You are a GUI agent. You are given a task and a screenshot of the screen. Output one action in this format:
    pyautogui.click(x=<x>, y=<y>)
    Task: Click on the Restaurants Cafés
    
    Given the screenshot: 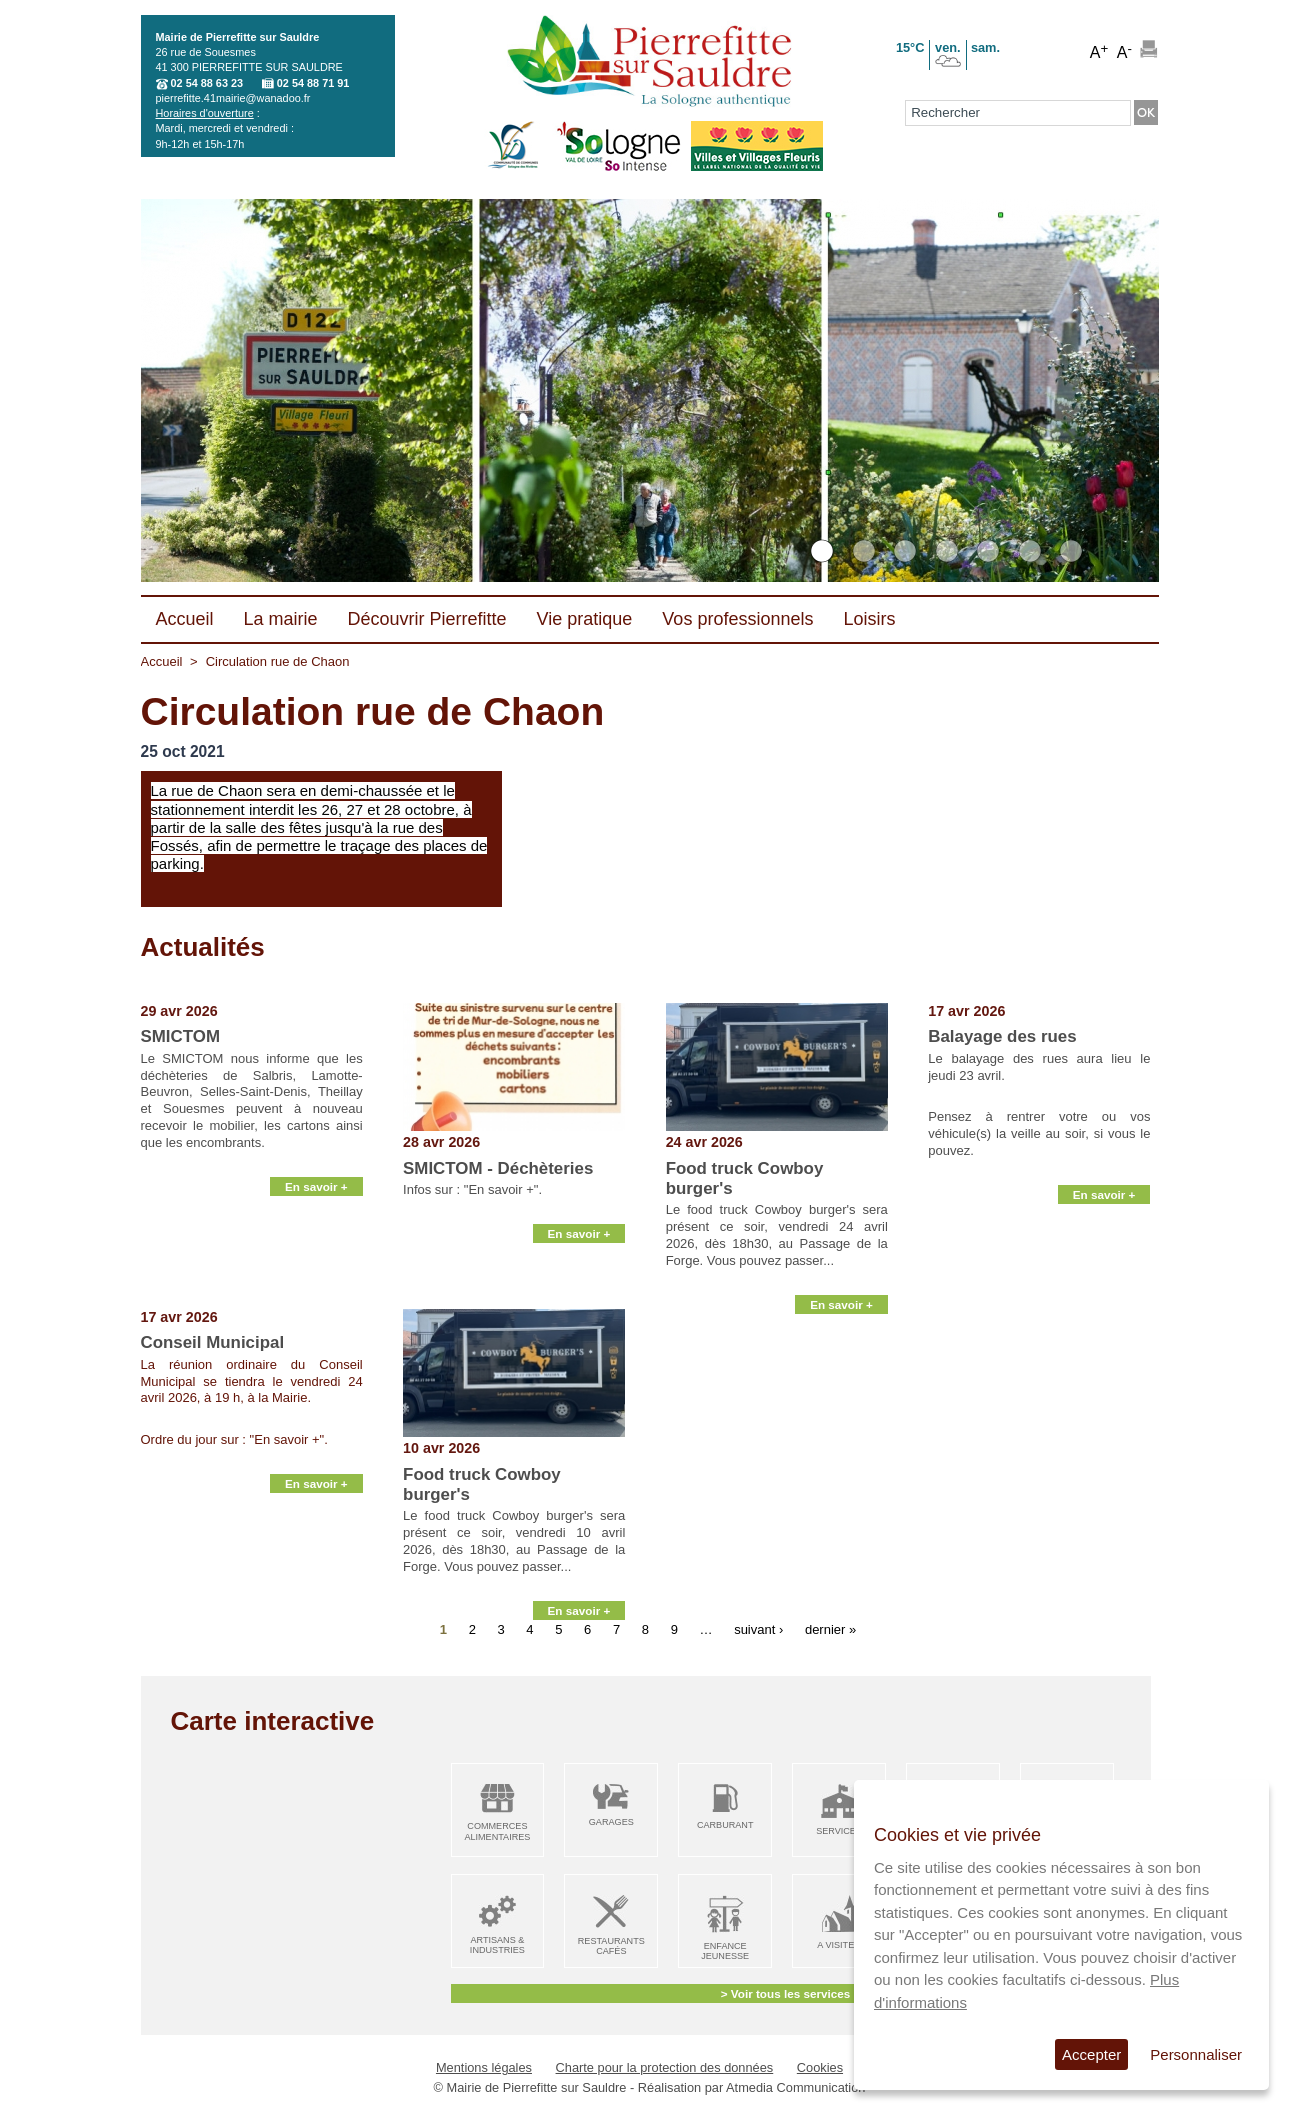 What is the action you would take?
    pyautogui.click(x=611, y=1946)
    